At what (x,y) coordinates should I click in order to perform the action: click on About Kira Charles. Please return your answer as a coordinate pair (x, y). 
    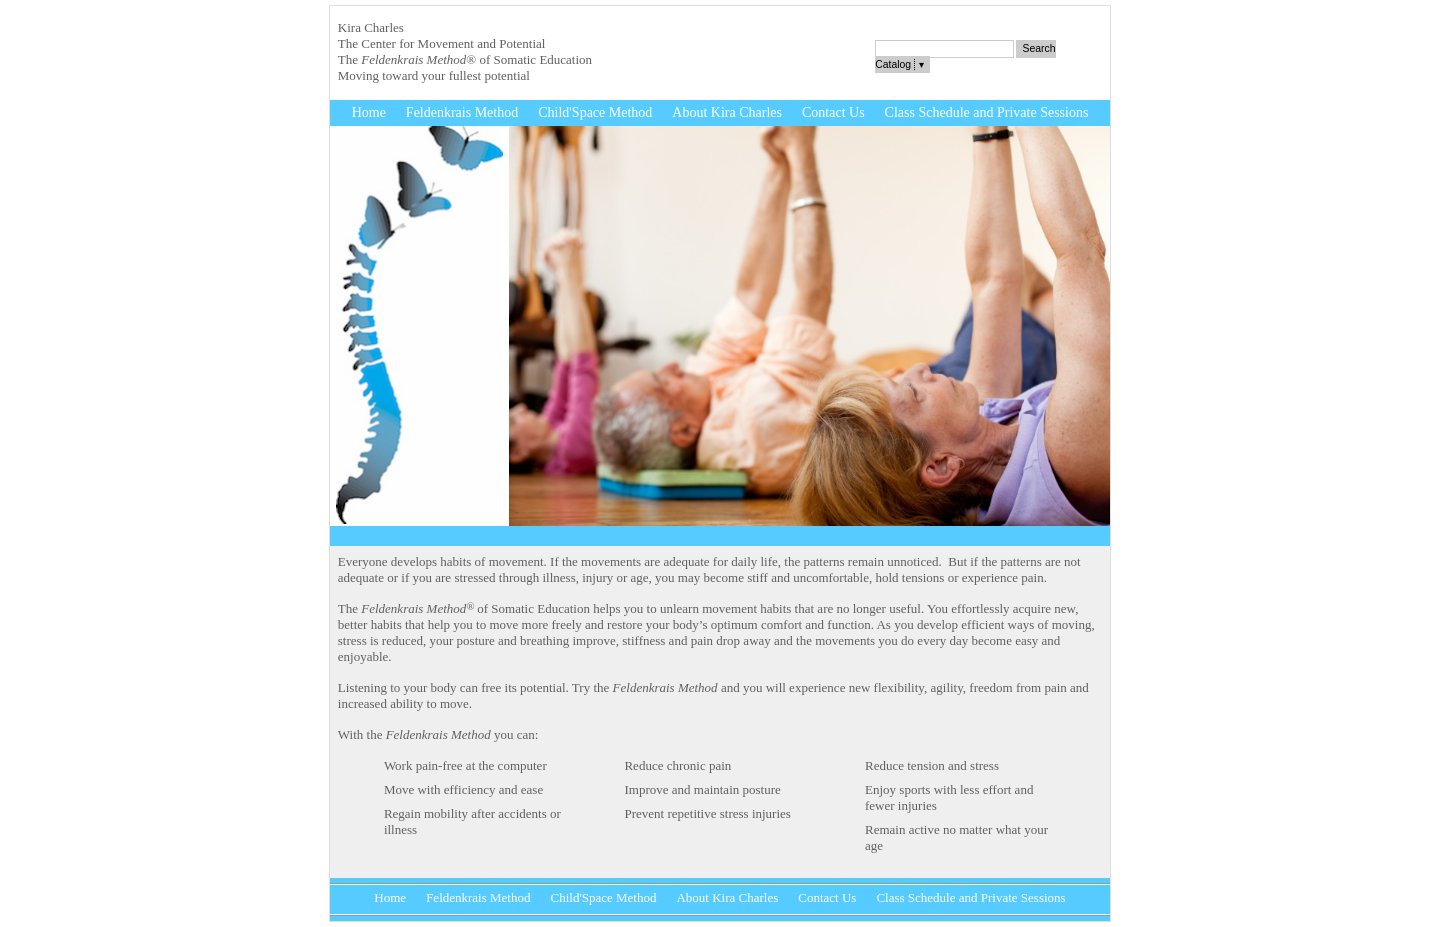
    Looking at the image, I should click on (727, 112).